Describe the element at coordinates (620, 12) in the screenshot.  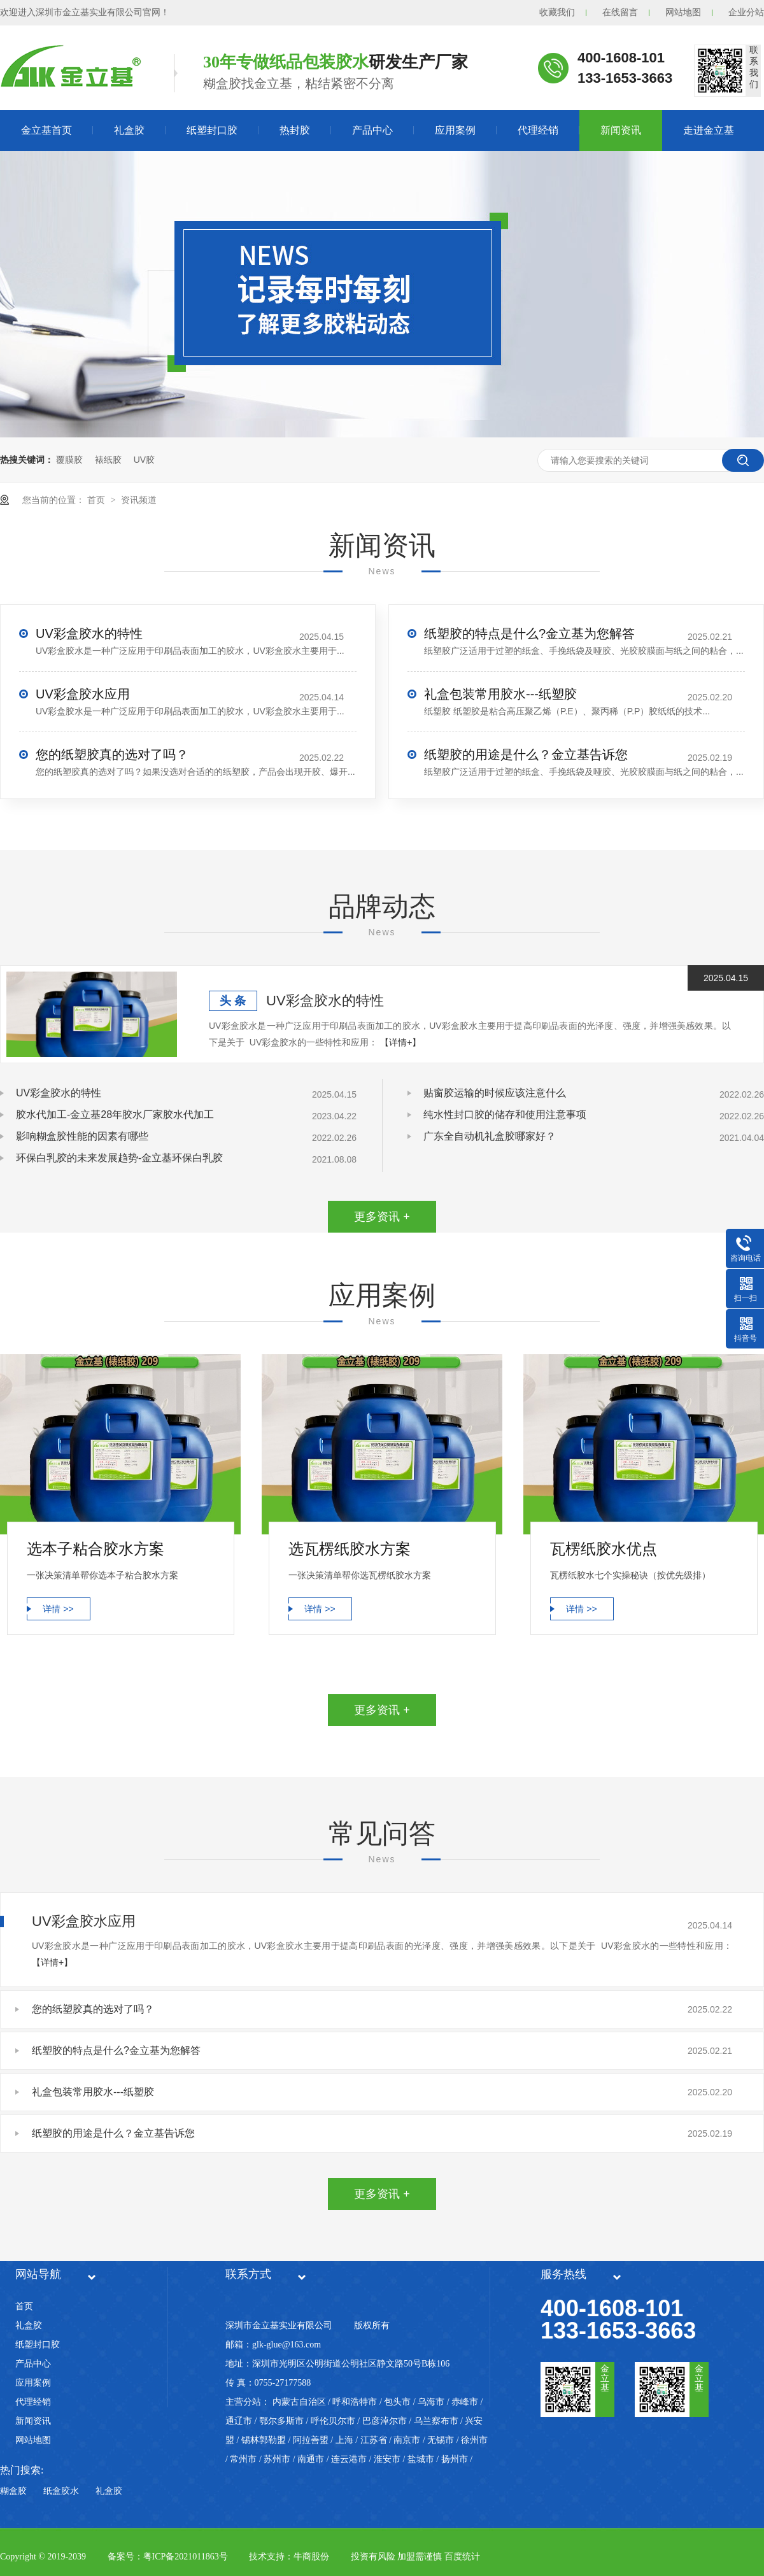
I see `在线留言` at that location.